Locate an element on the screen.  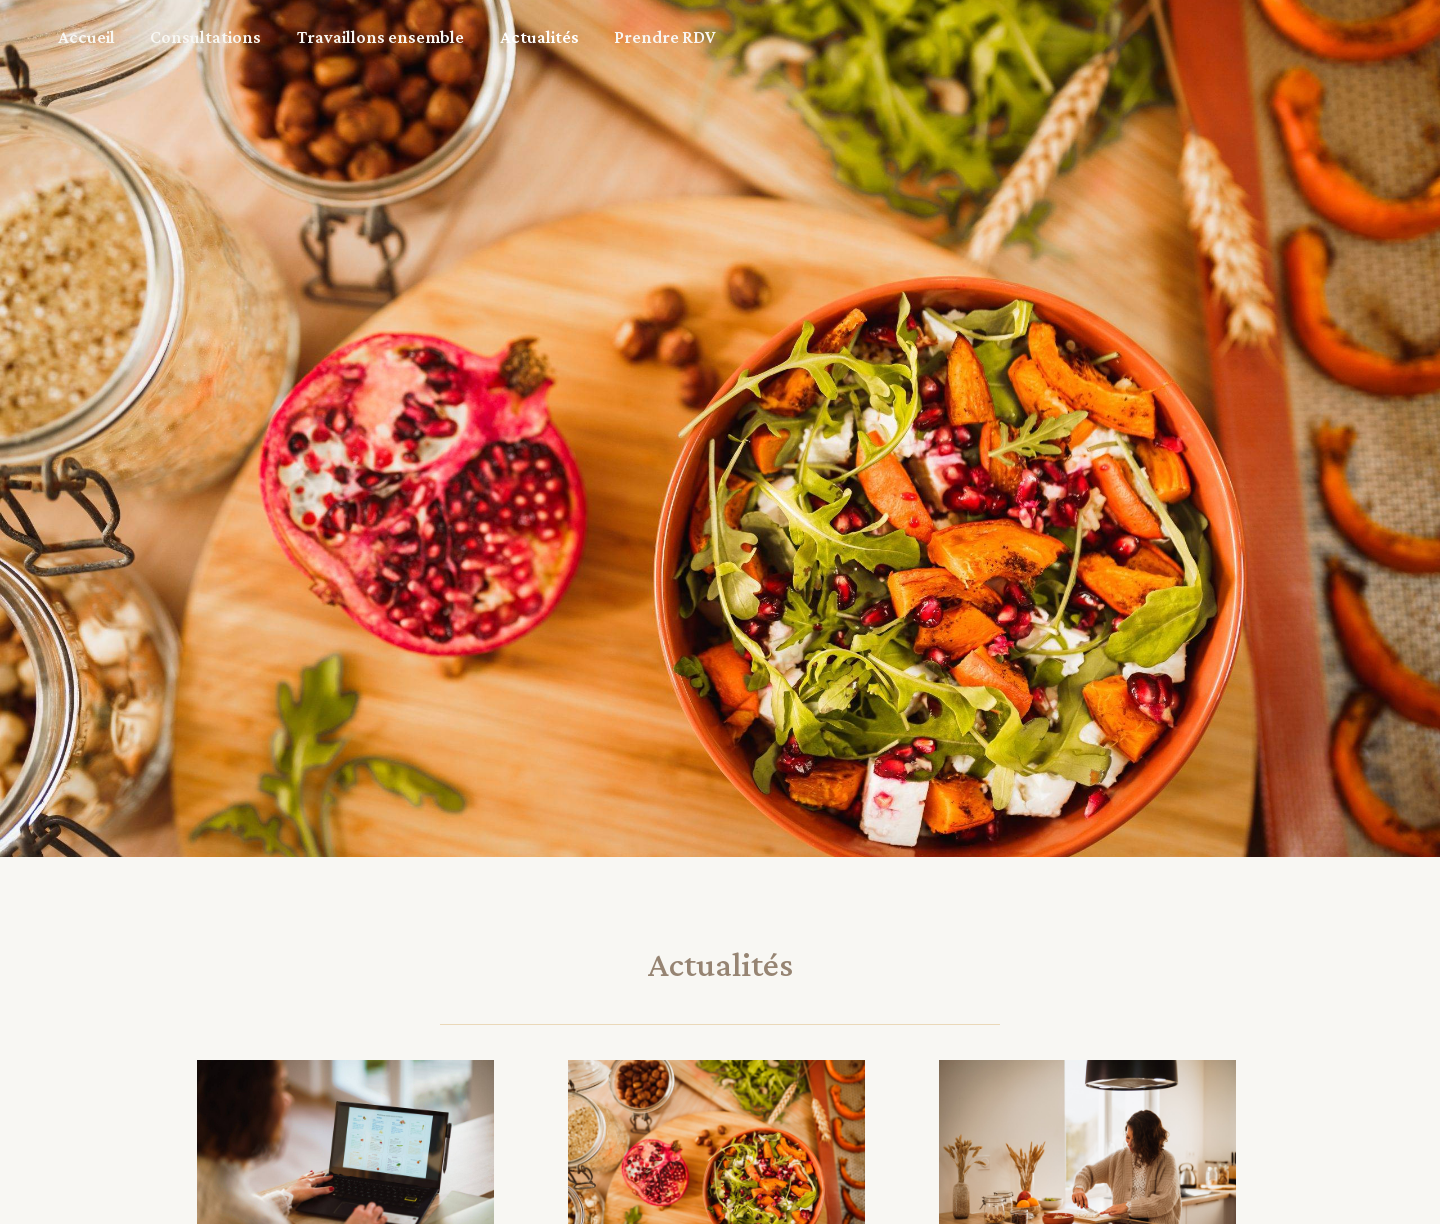
Actualités is located at coordinates (463, 37).